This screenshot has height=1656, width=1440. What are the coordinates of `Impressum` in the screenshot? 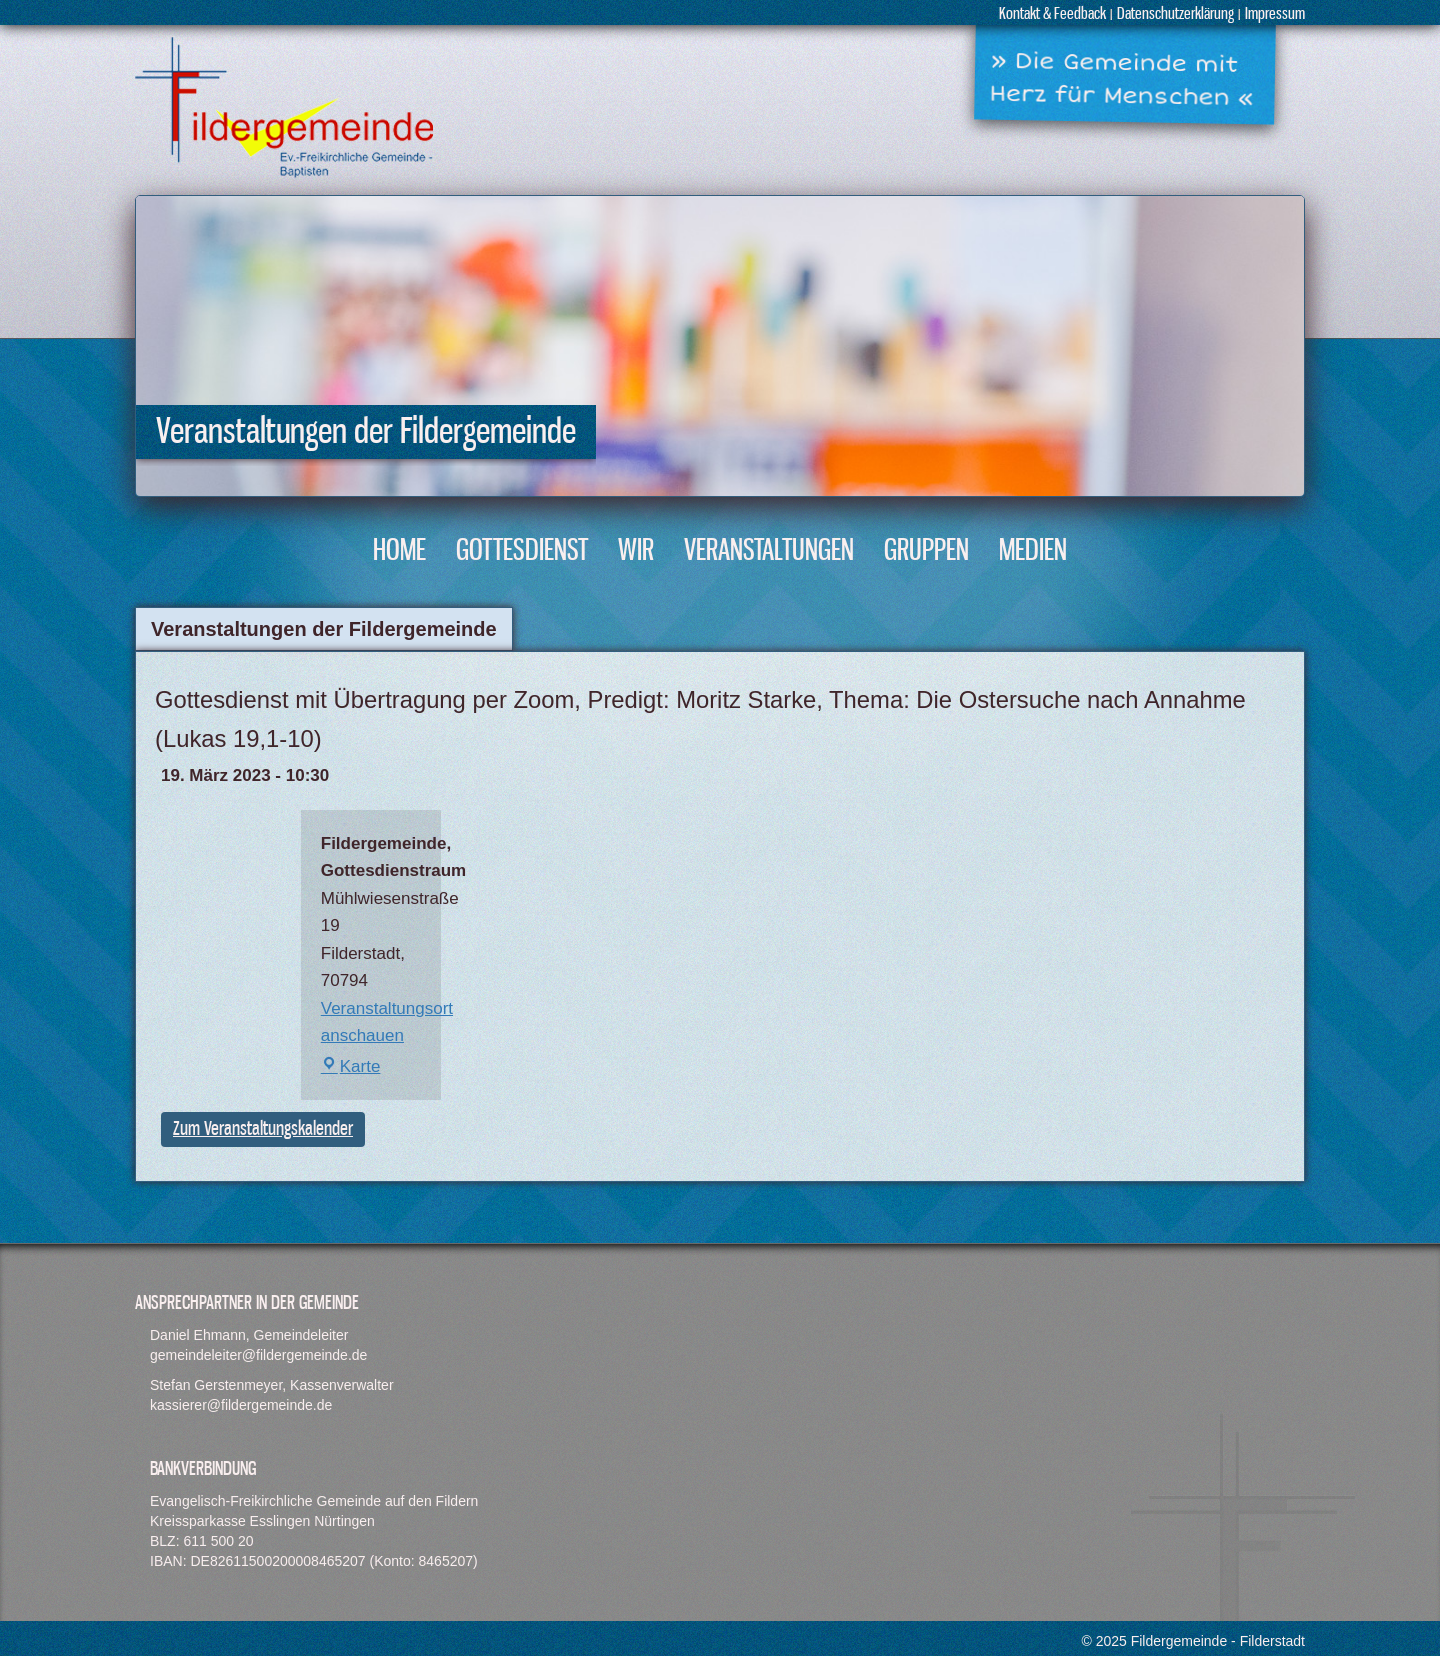 It's located at (1275, 14).